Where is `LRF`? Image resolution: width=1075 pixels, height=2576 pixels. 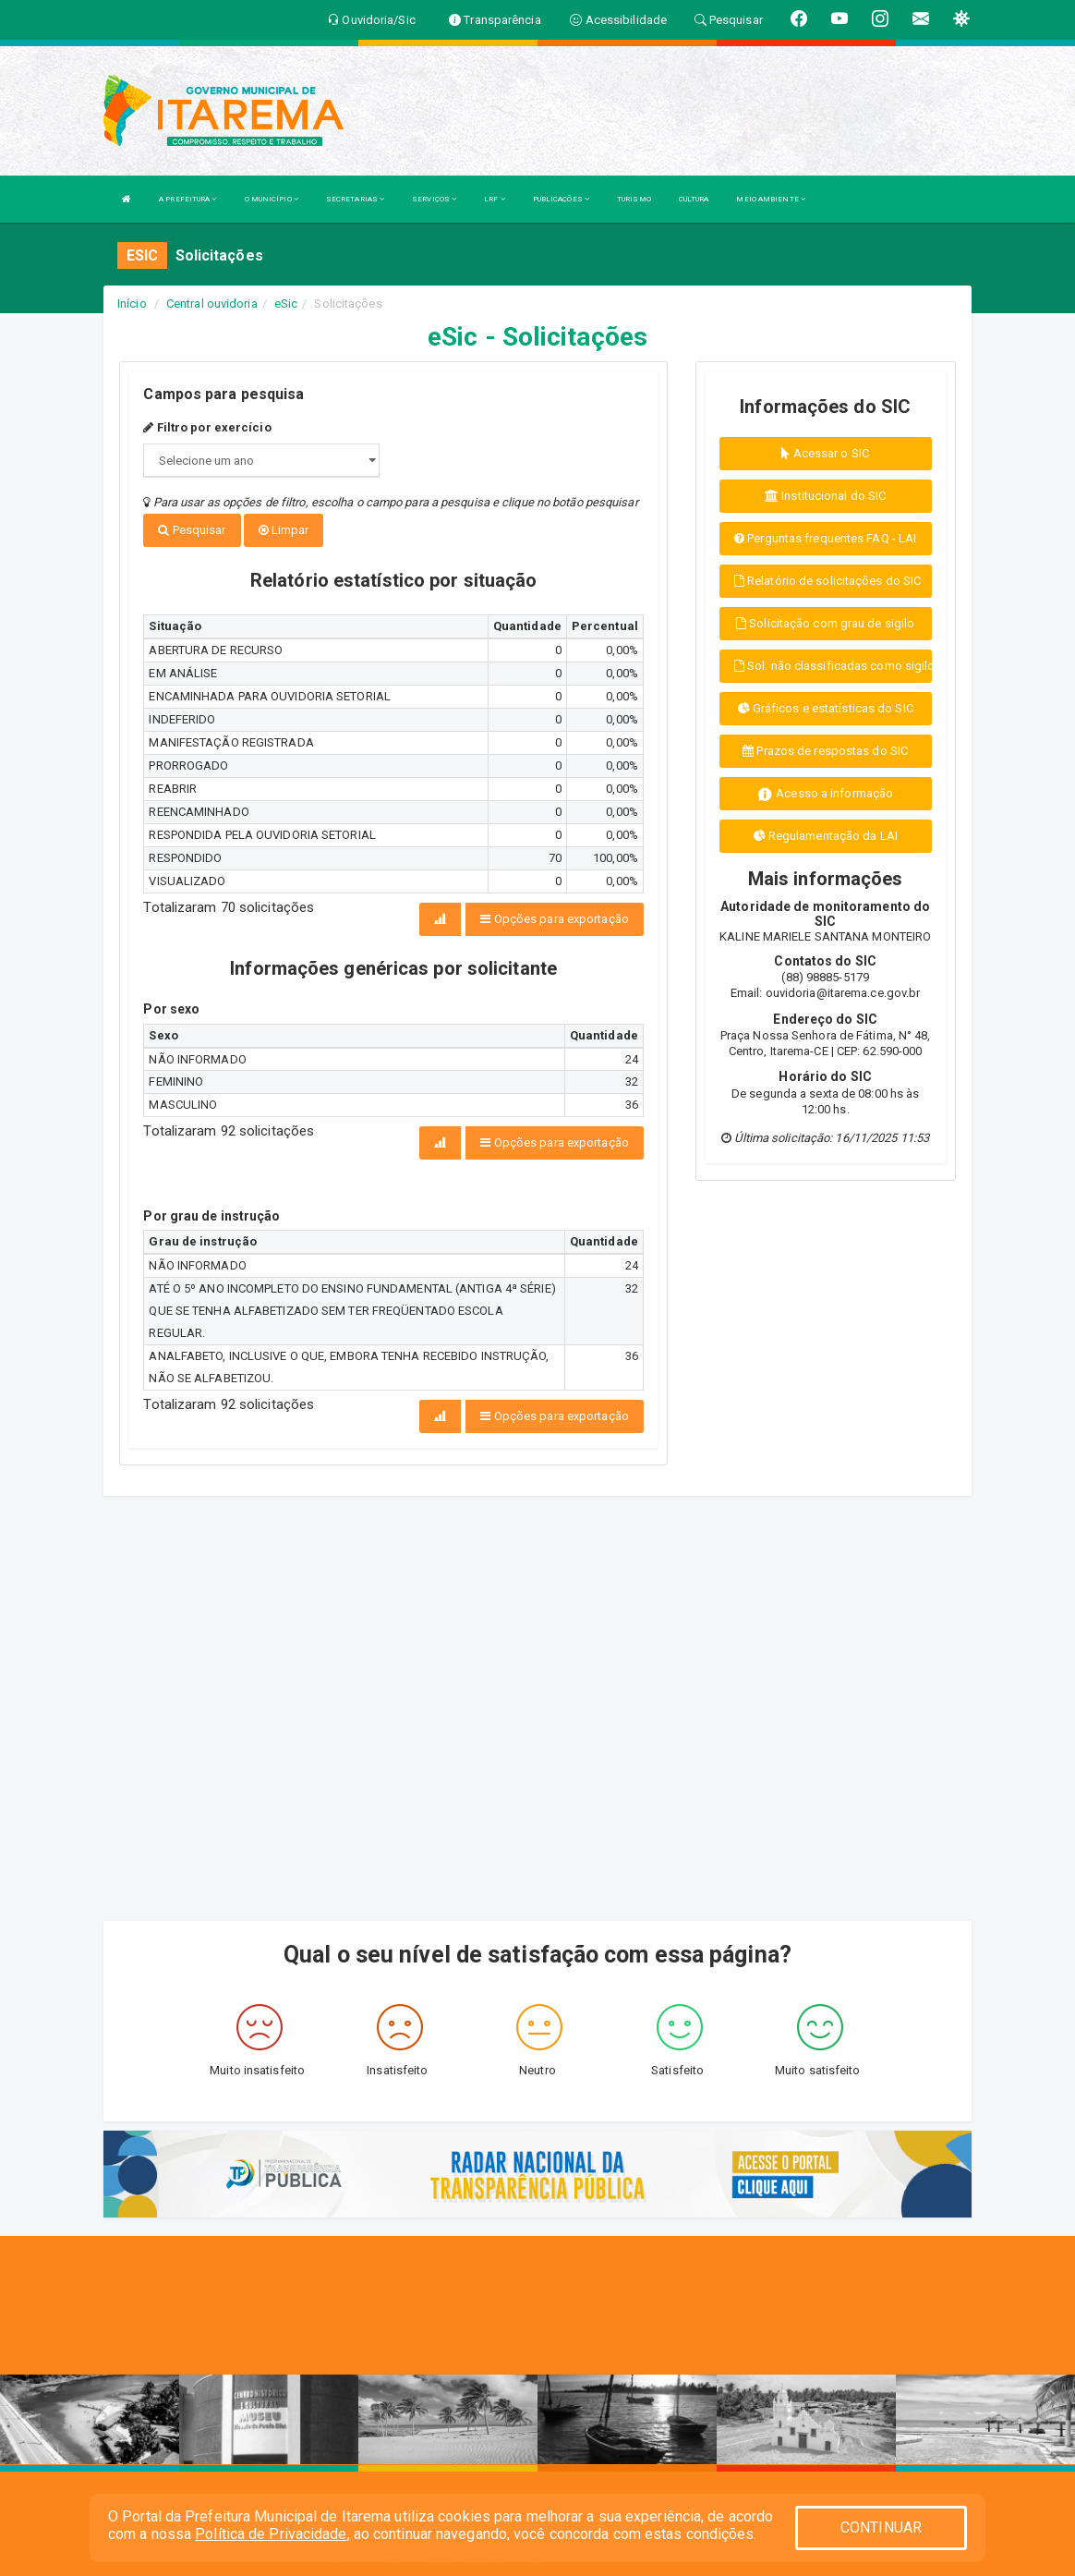 LRF is located at coordinates (494, 199).